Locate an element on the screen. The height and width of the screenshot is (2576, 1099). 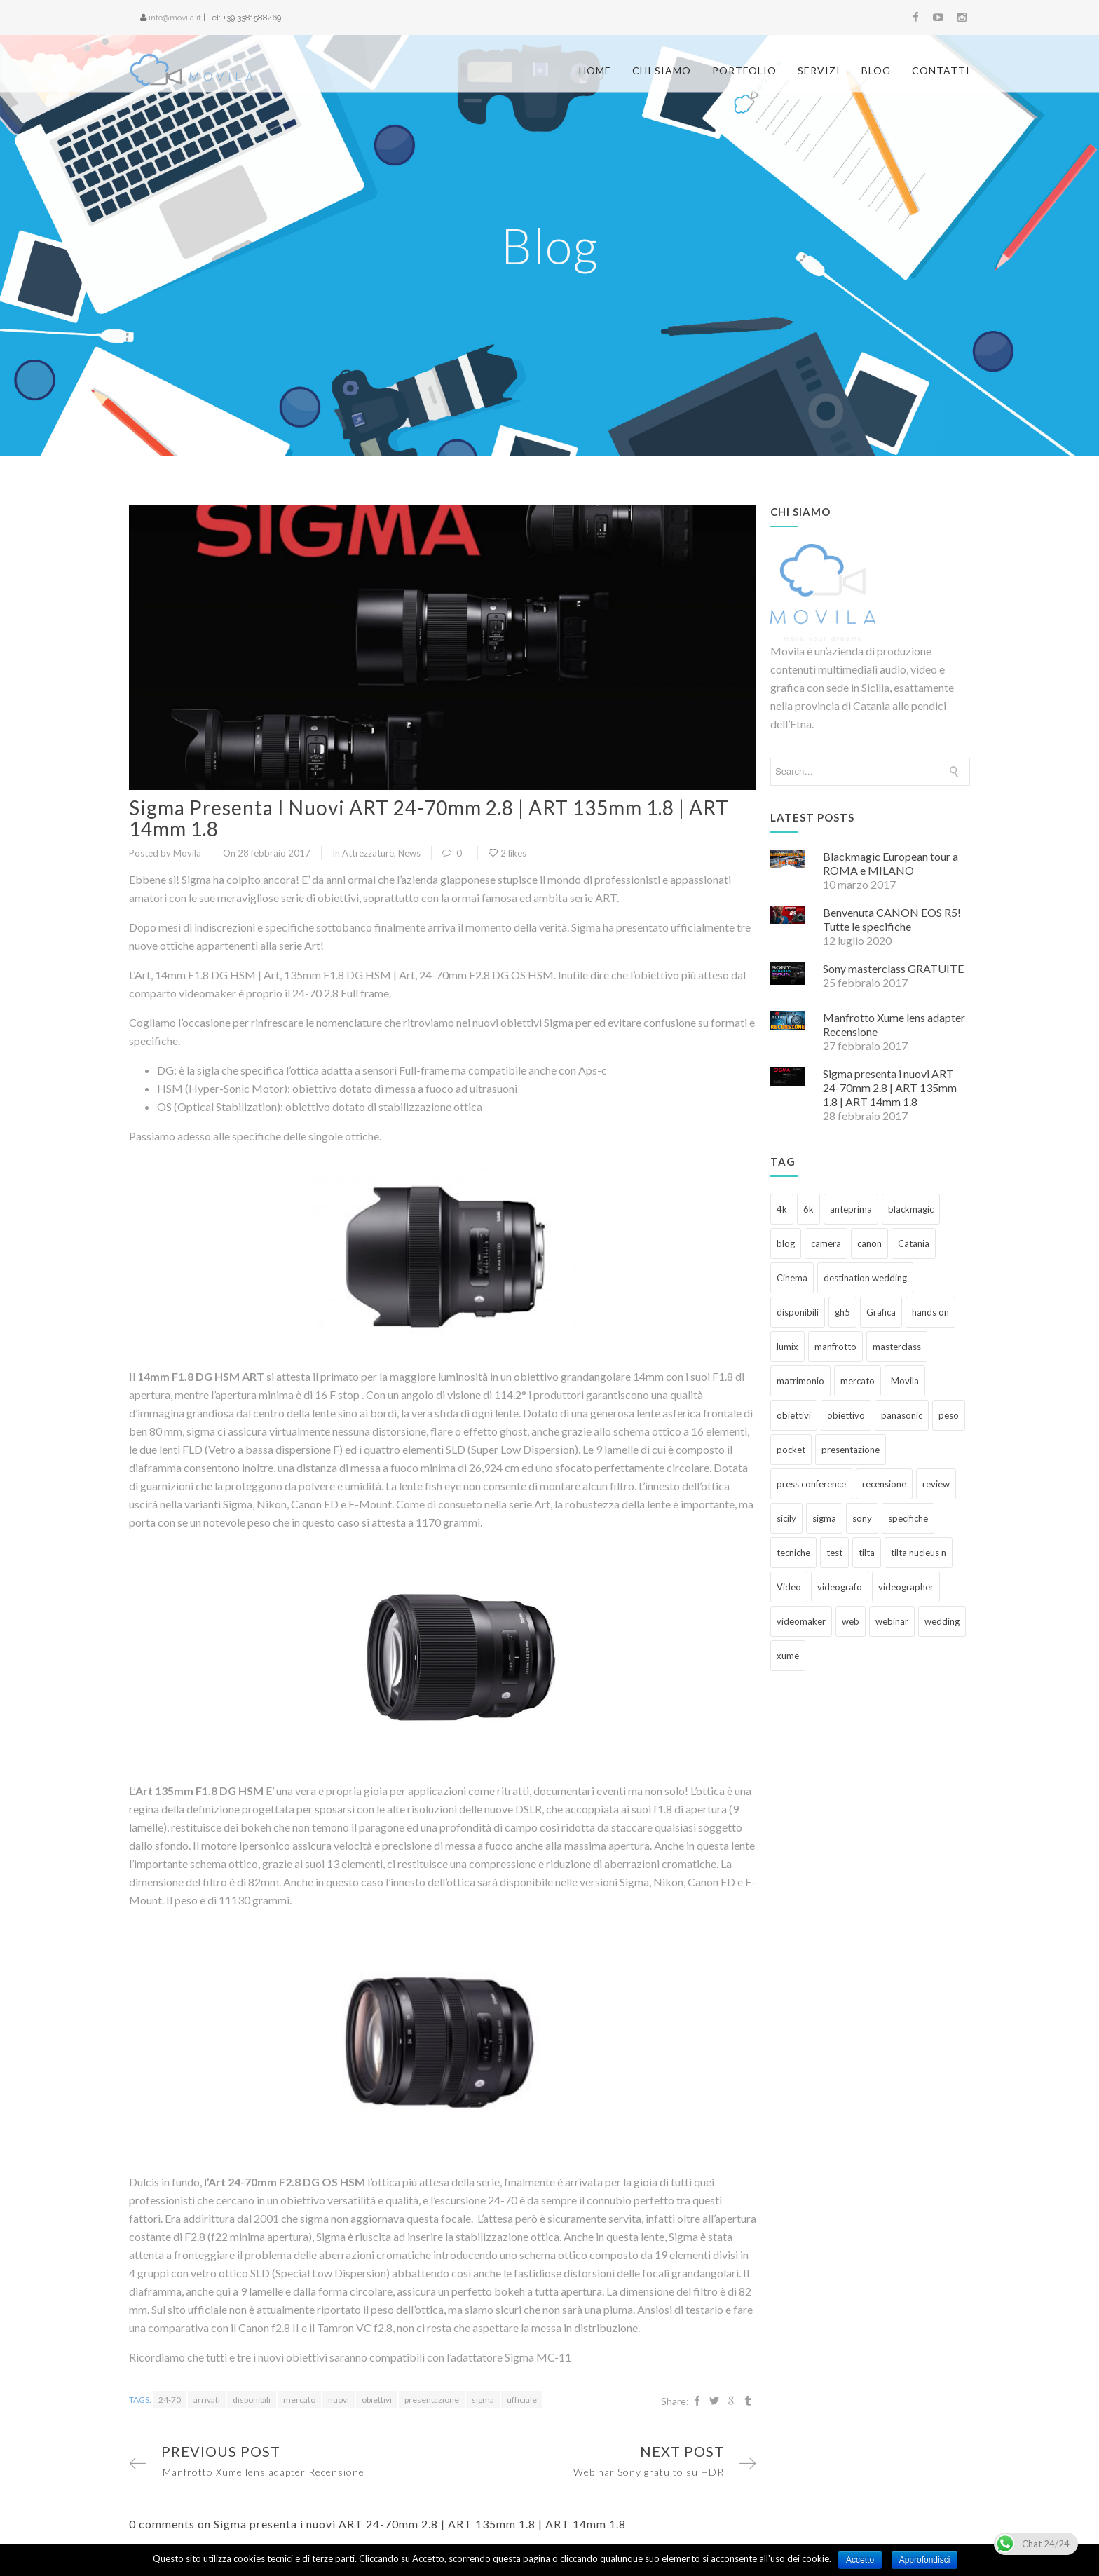
info@movila.it is located at coordinates (175, 17).